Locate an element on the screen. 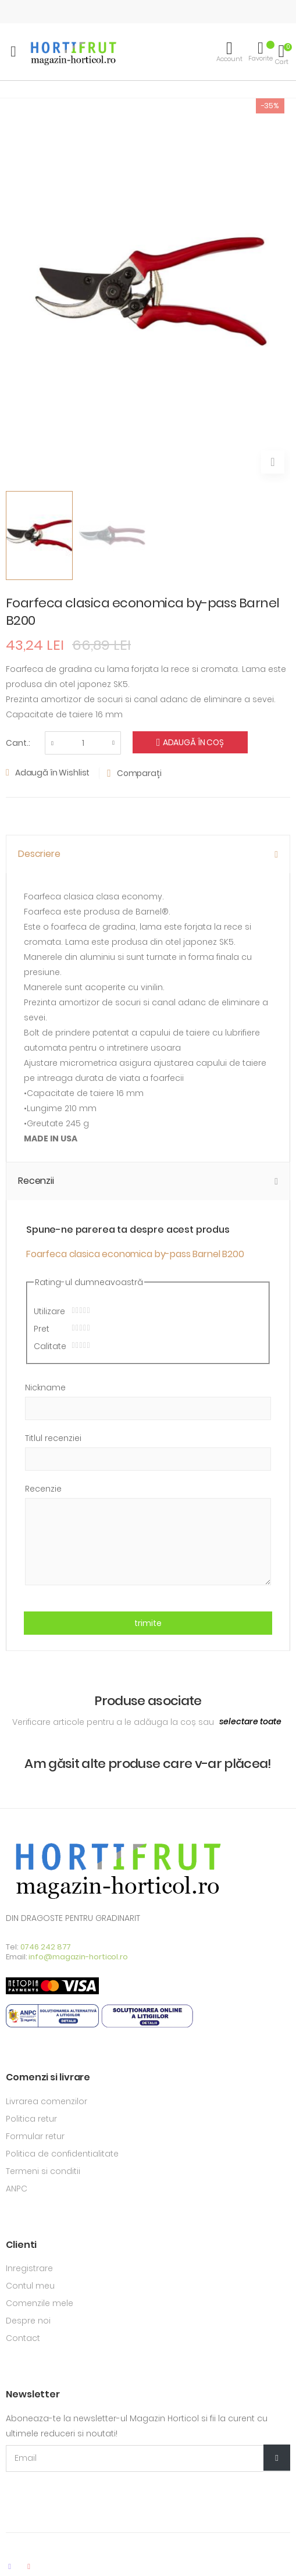 The width and height of the screenshot is (296, 2576). Comenzile mele is located at coordinates (39, 2303).